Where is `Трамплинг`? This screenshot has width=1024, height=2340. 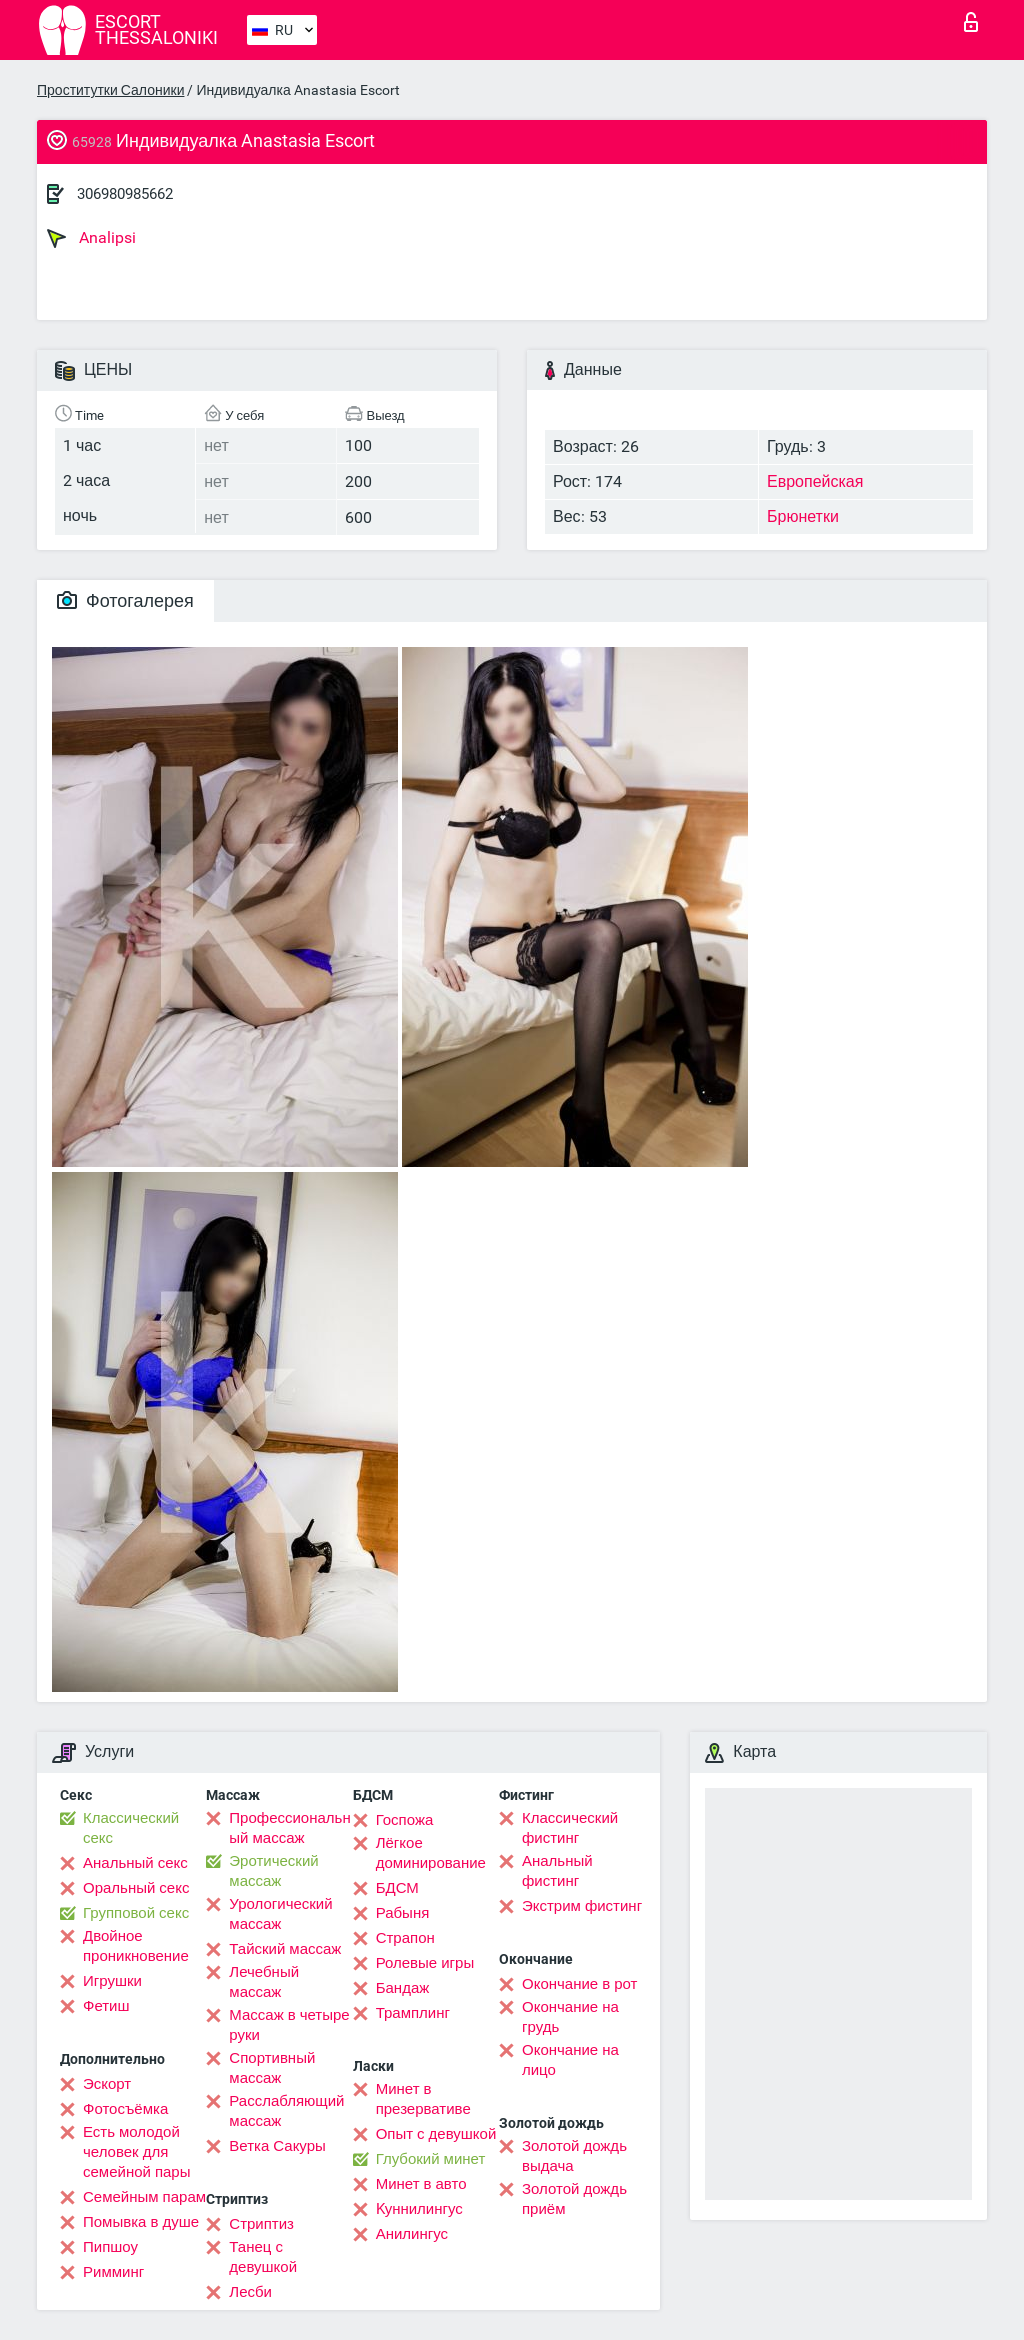 Трамплинг is located at coordinates (413, 2013).